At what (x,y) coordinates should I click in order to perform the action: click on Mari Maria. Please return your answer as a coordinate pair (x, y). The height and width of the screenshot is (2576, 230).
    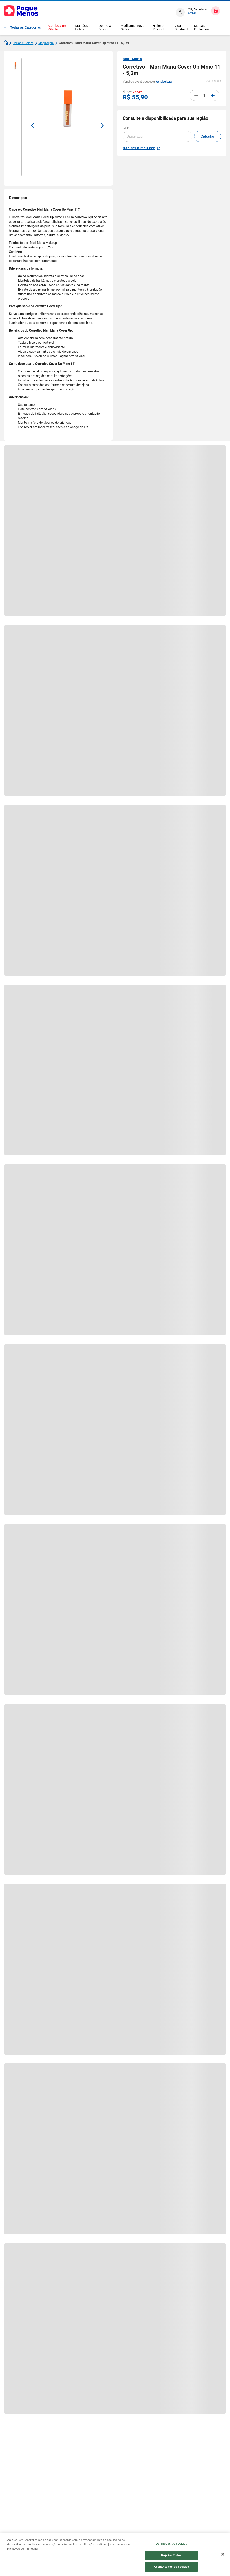
    Looking at the image, I should click on (132, 59).